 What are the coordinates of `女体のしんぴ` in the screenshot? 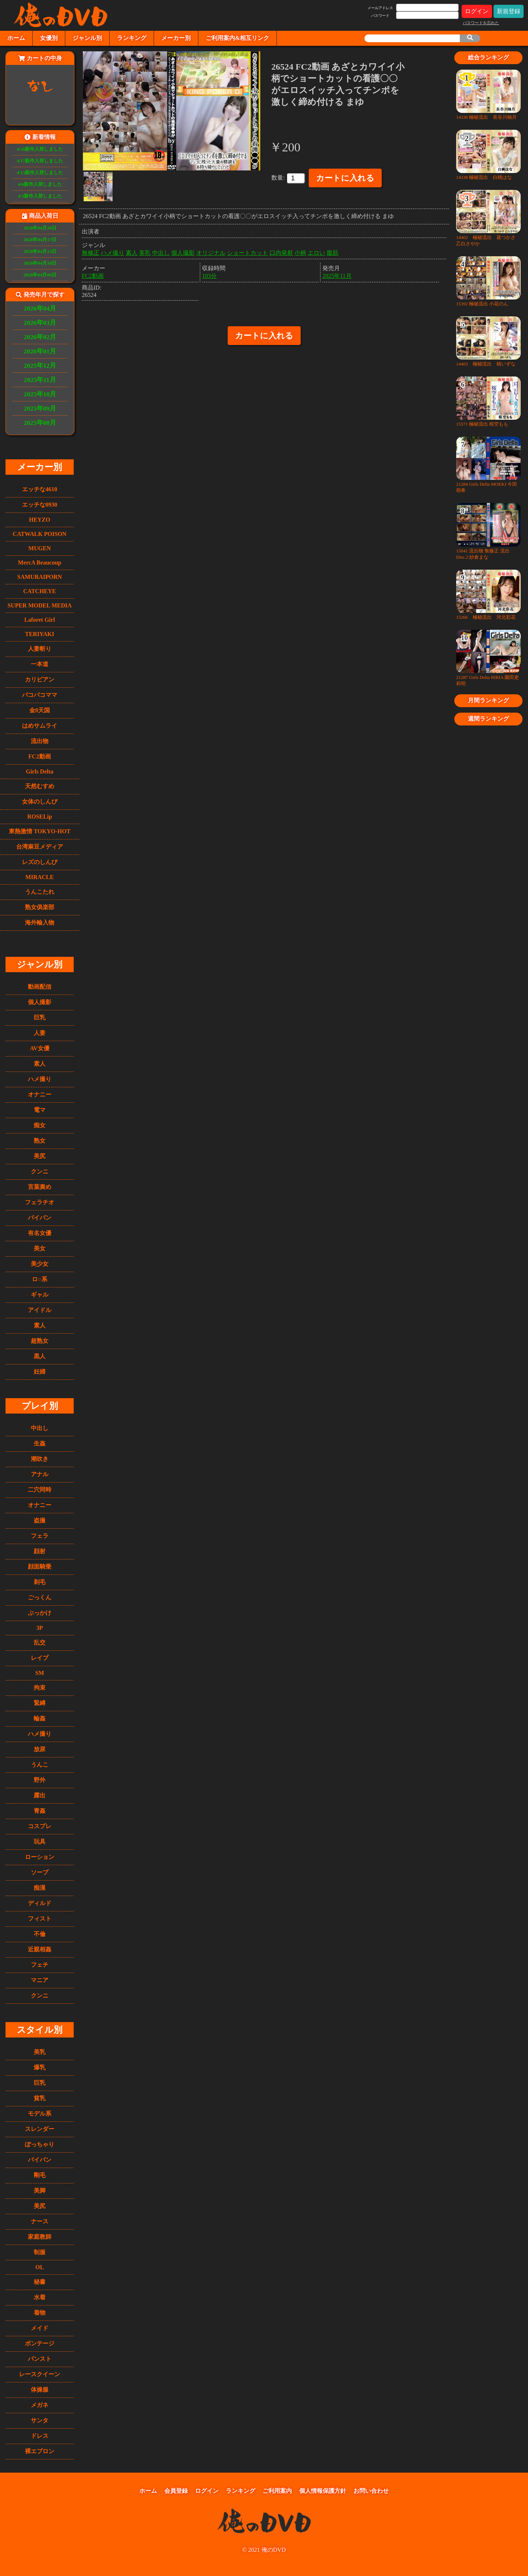 It's located at (39, 801).